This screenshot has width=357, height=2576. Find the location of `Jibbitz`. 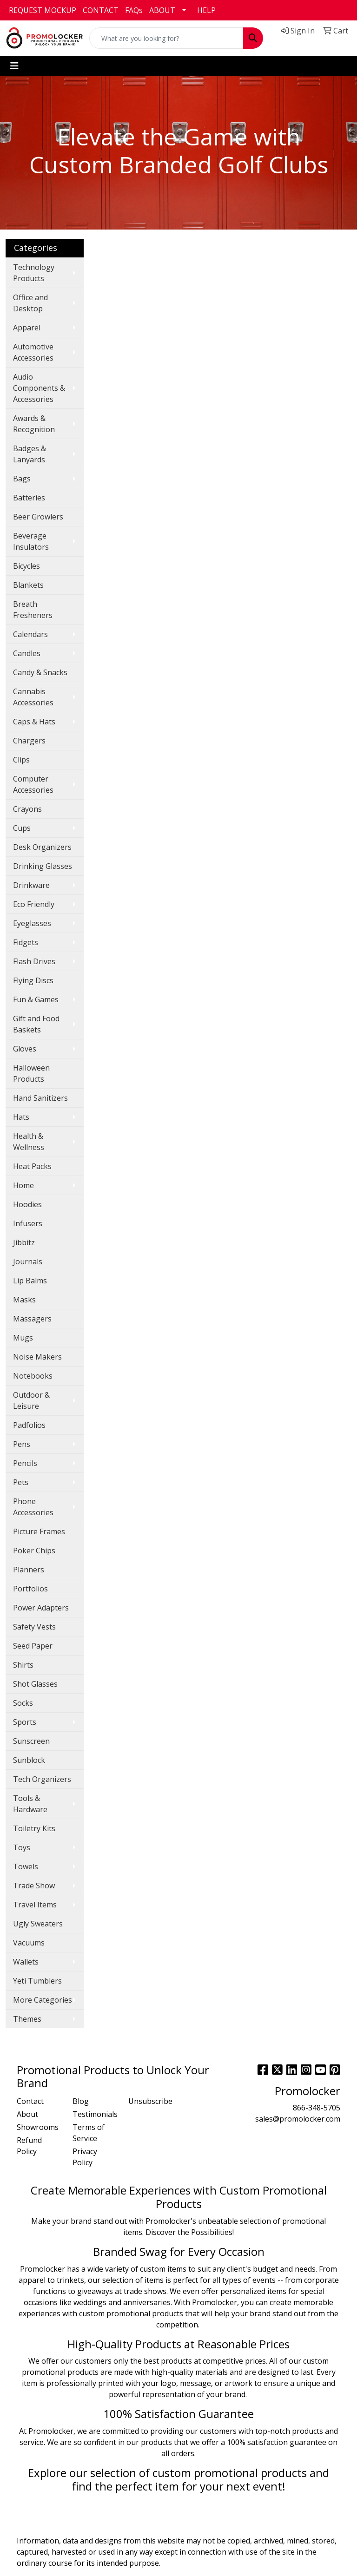

Jibbitz is located at coordinates (24, 1242).